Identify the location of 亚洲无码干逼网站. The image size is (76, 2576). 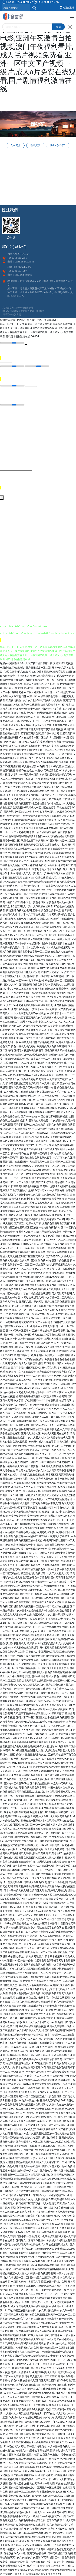
(47, 1412).